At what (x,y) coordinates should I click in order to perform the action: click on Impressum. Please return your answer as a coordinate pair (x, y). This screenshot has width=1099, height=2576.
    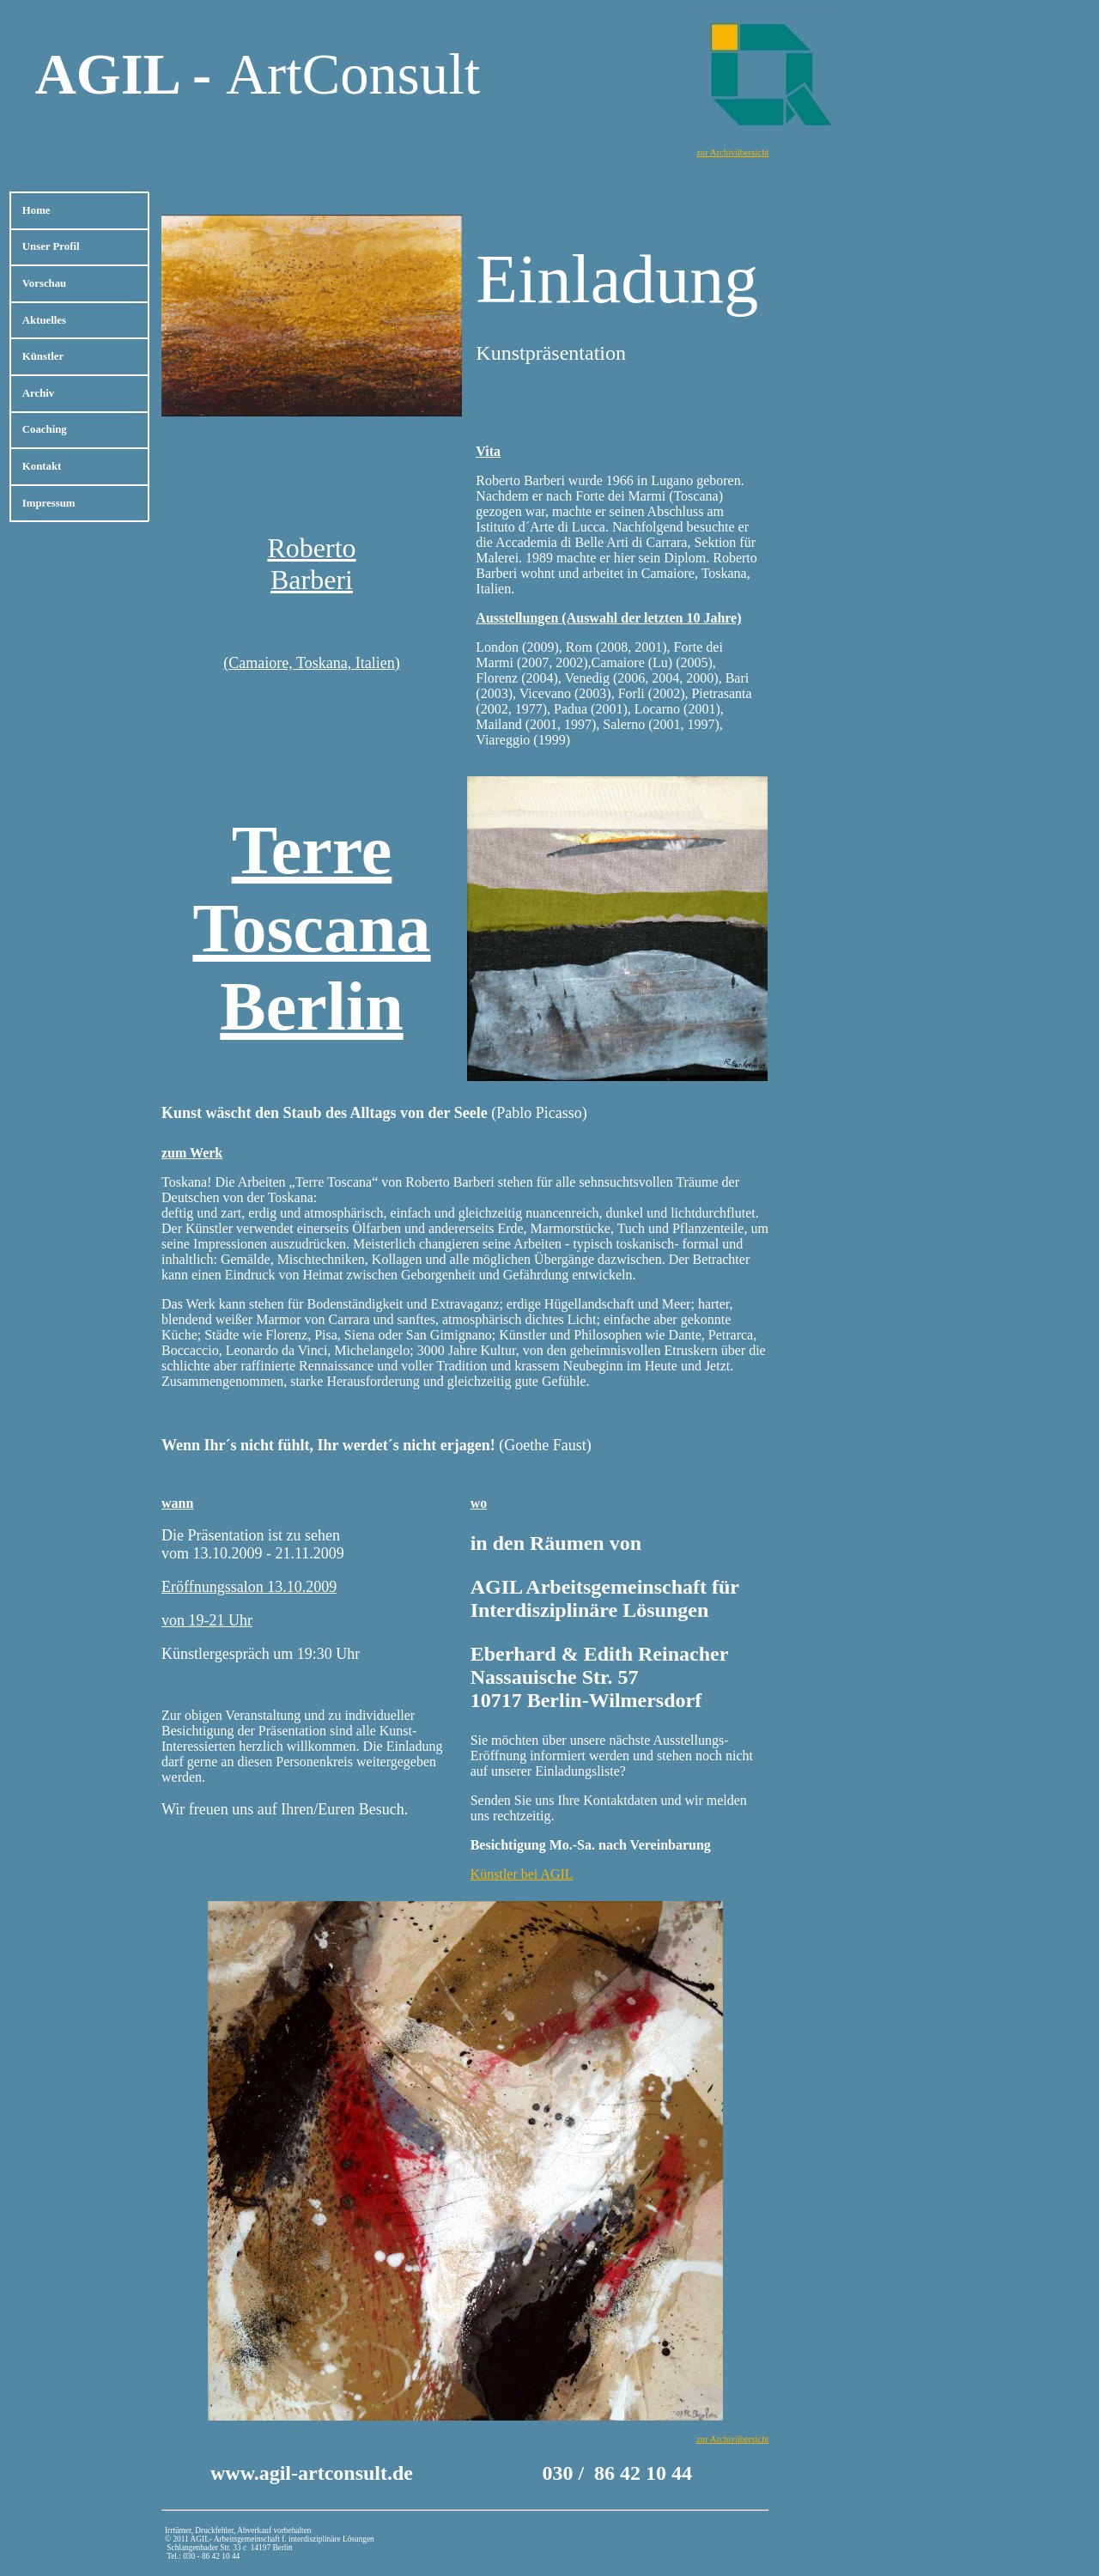
    Looking at the image, I should click on (49, 503).